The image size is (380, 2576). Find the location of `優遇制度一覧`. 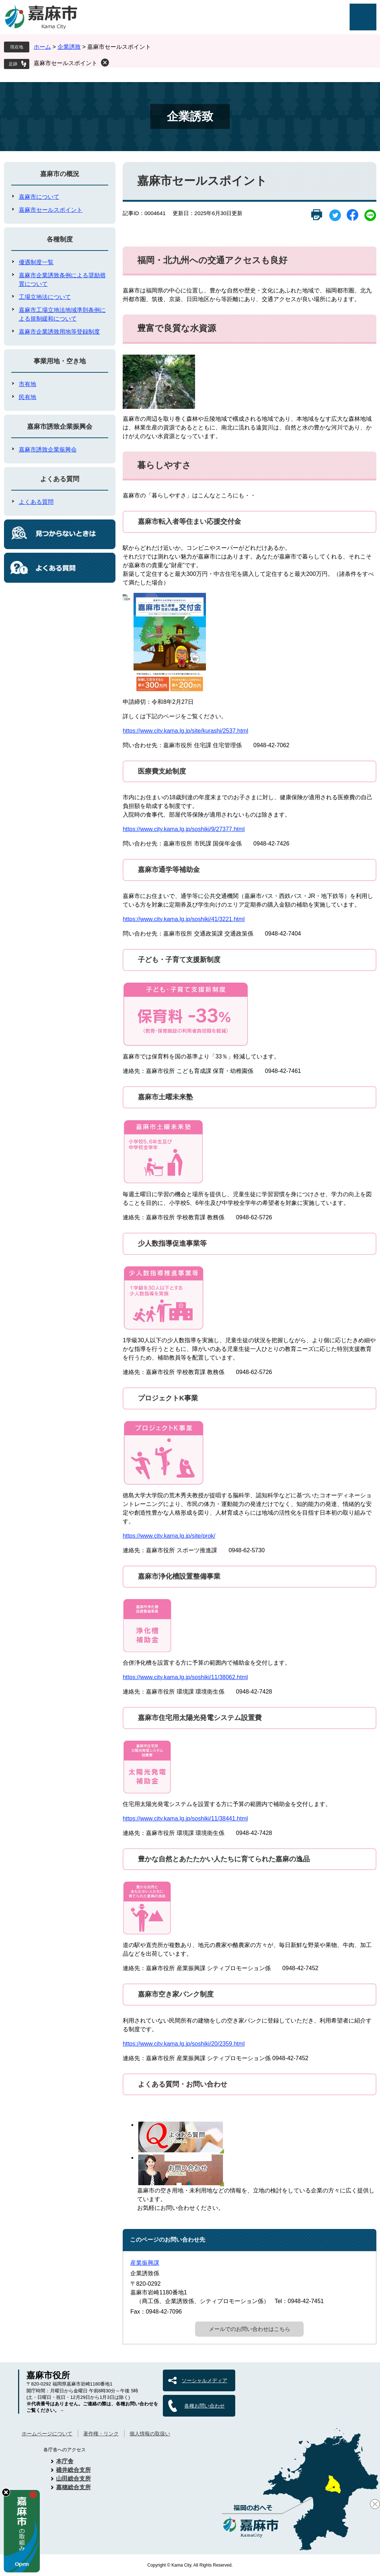

優遇制度一覧 is located at coordinates (36, 262).